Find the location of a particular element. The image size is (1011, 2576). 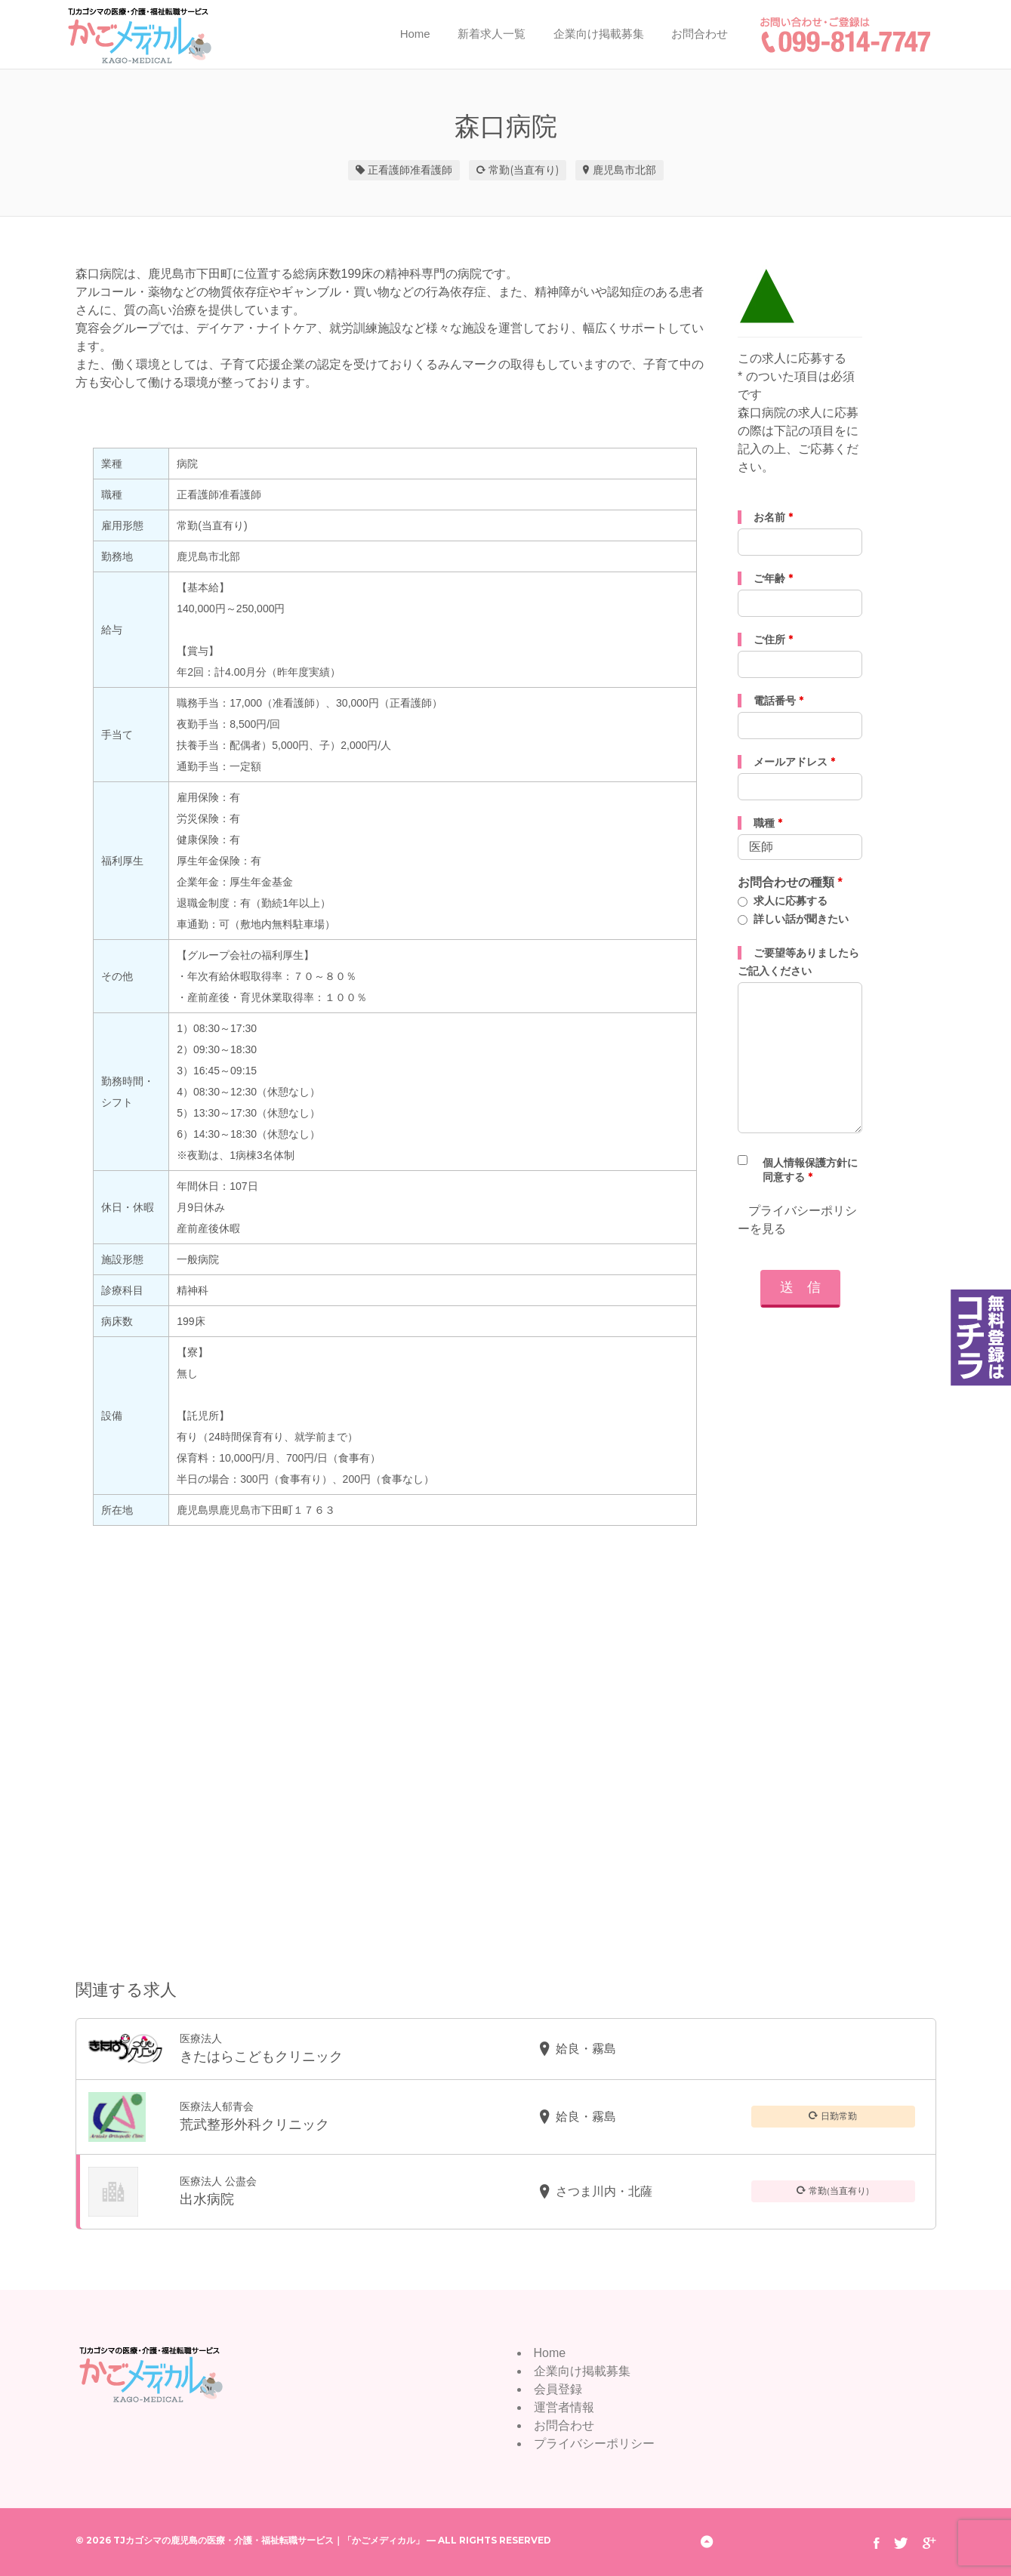

Home is located at coordinates (415, 33).